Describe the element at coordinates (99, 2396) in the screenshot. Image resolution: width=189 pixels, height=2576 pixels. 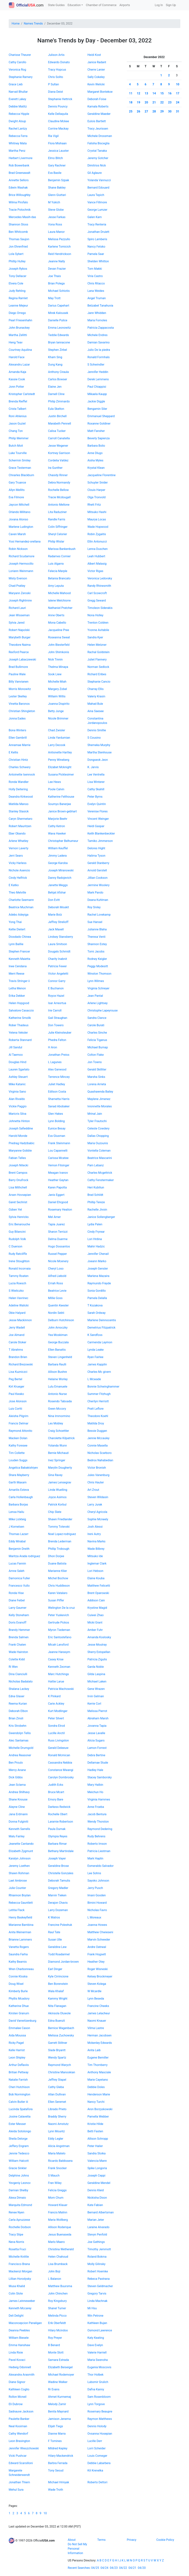
I see `Sam Rosenbloom` at that location.